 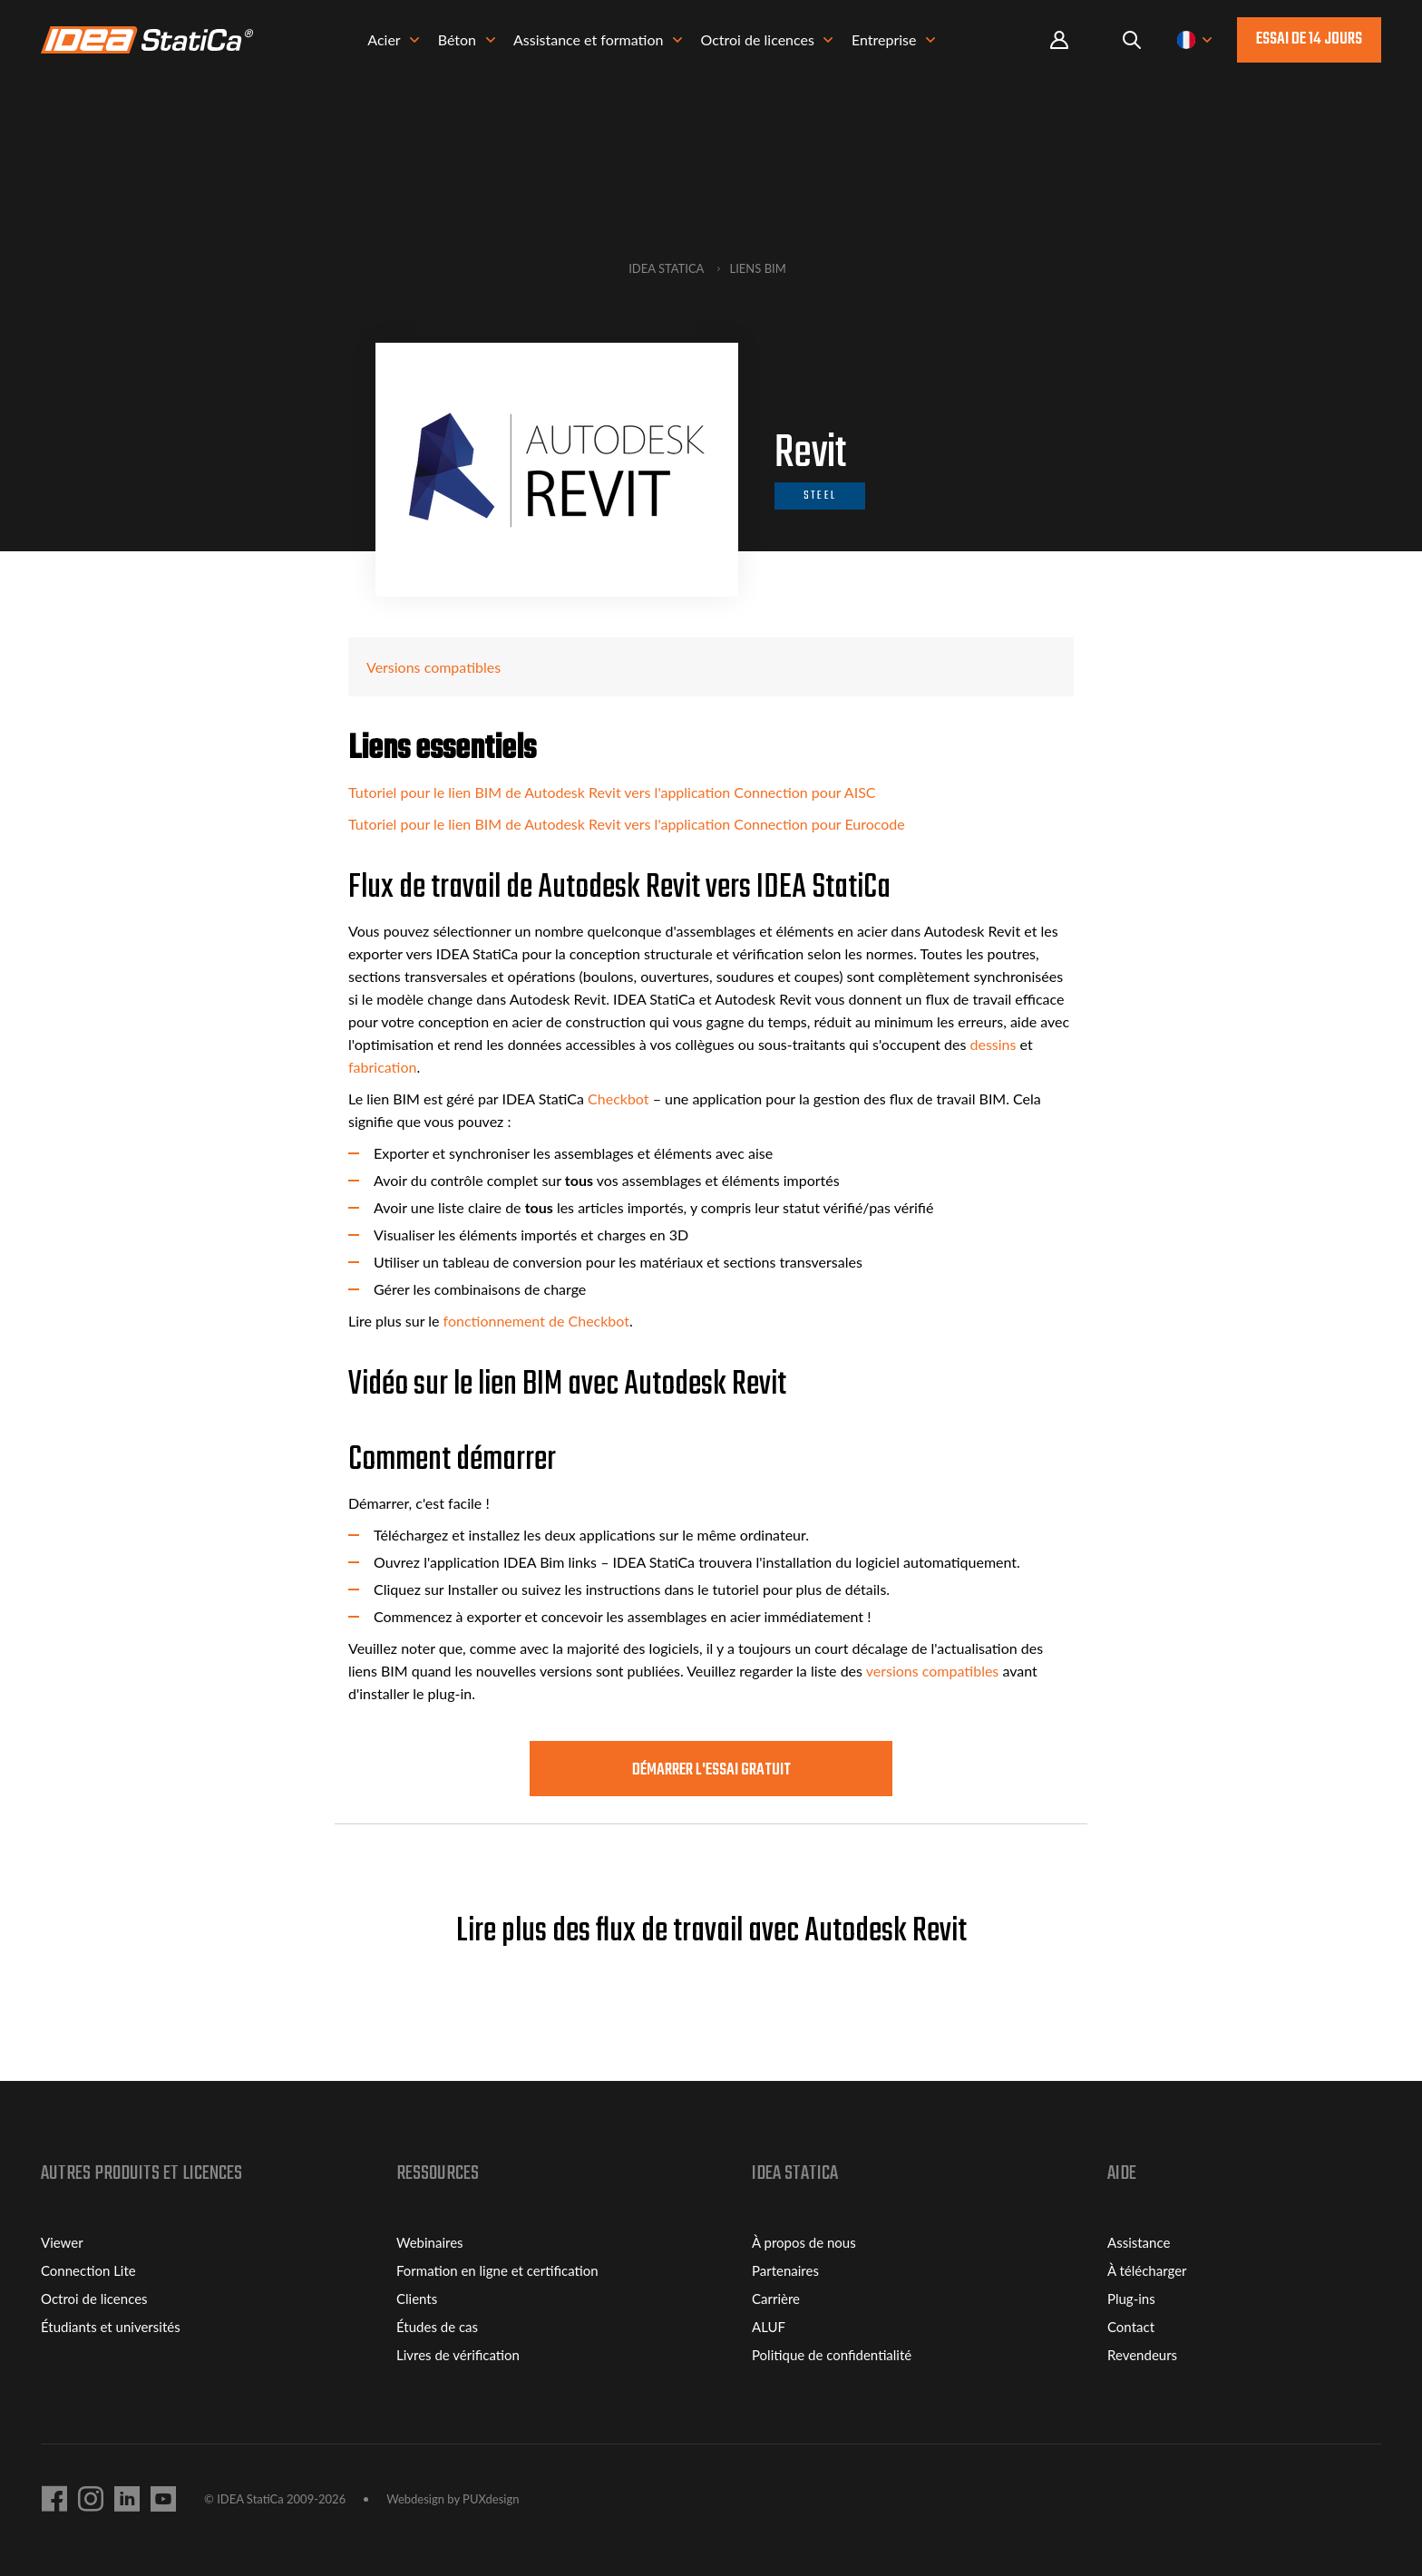 I want to click on Checkbot, so click(x=618, y=1098).